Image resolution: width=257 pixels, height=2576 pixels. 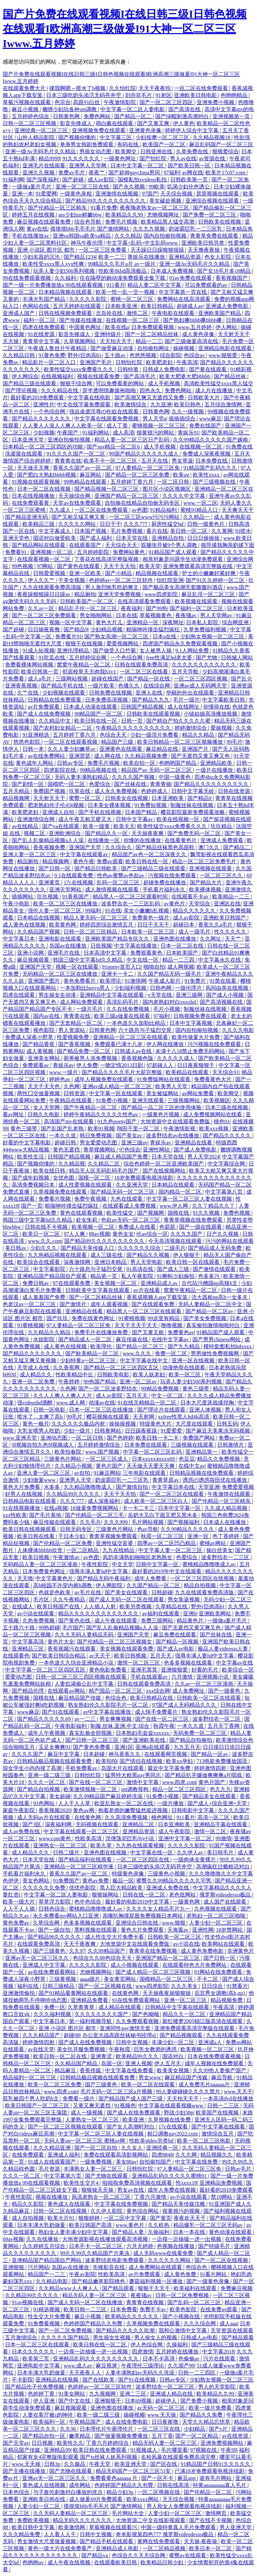 What do you see at coordinates (41, 1234) in the screenshot?
I see `欧美日一区二区` at bounding box center [41, 1234].